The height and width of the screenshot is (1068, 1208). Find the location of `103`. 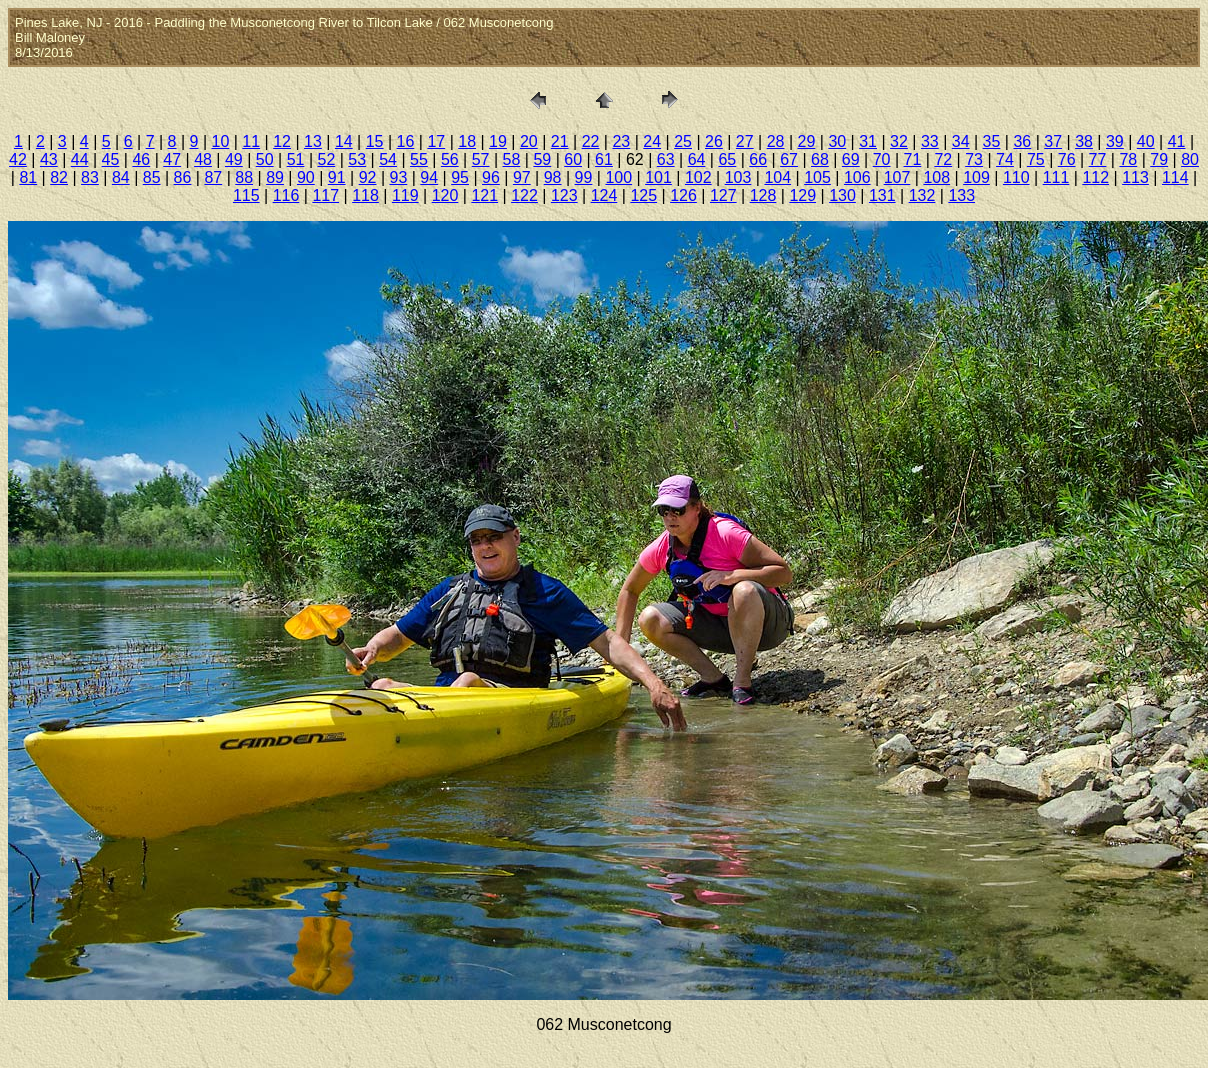

103 is located at coordinates (738, 177).